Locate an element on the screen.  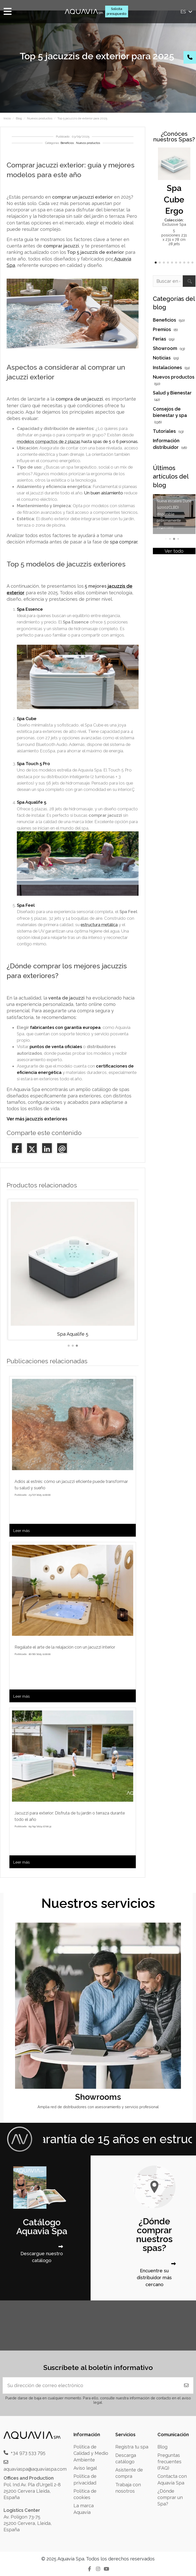
Un buen aislamiento is located at coordinates (103, 492).